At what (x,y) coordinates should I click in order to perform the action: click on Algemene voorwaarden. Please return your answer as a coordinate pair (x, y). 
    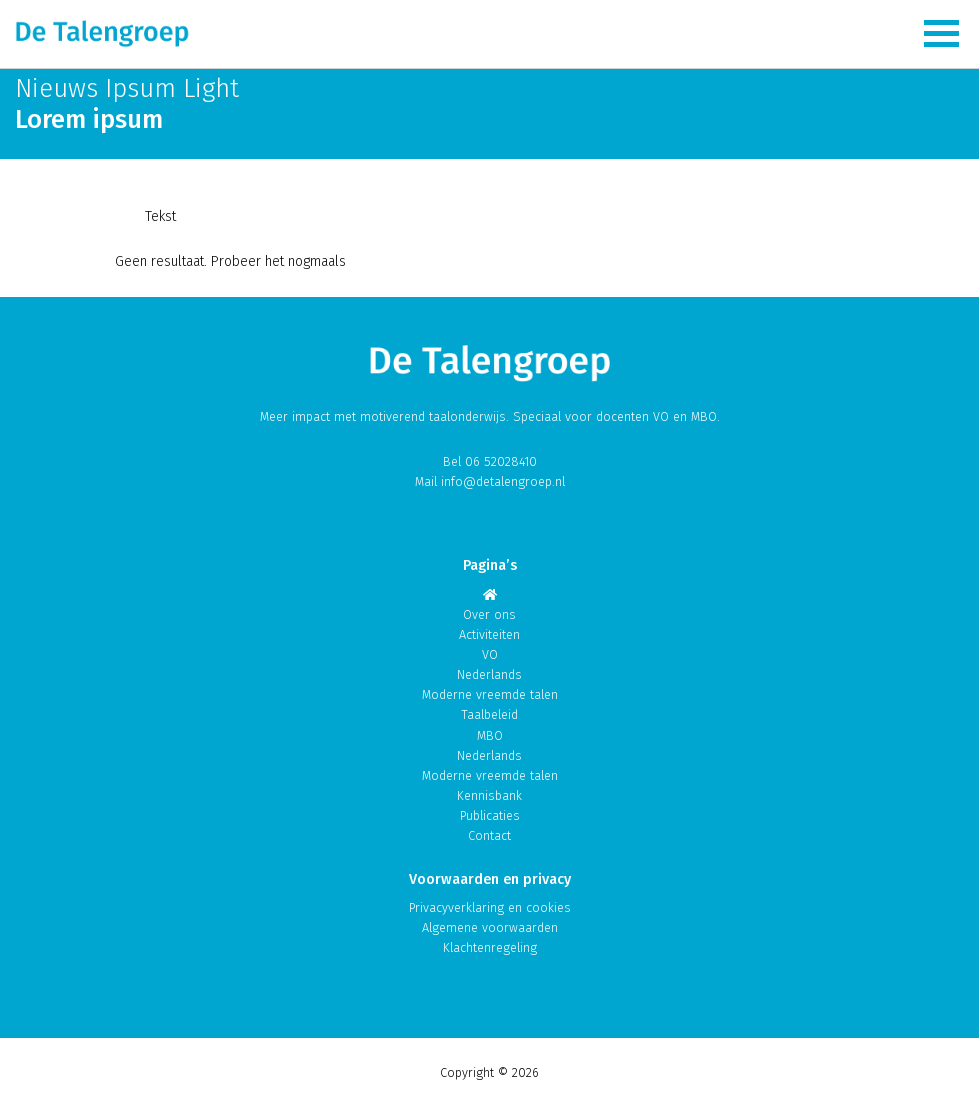
    Looking at the image, I should click on (490, 927).